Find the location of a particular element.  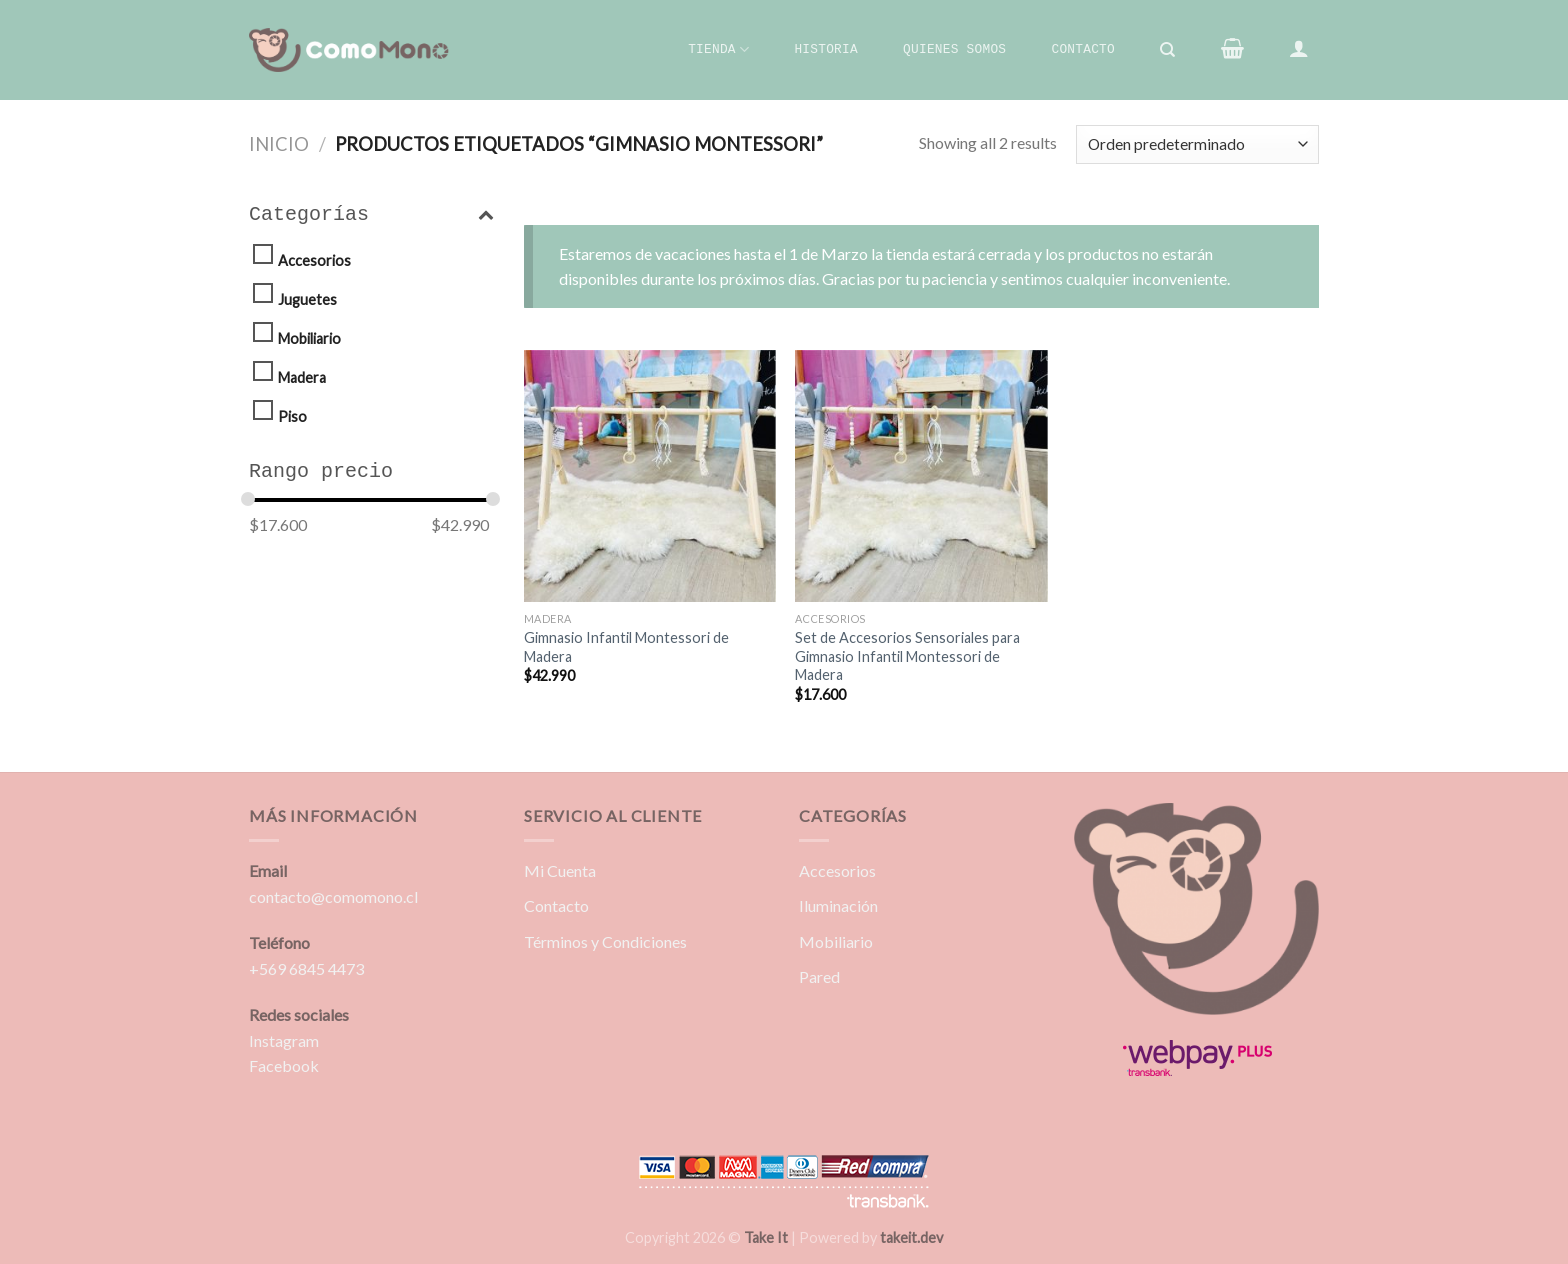

Contacto is located at coordinates (1082, 49).